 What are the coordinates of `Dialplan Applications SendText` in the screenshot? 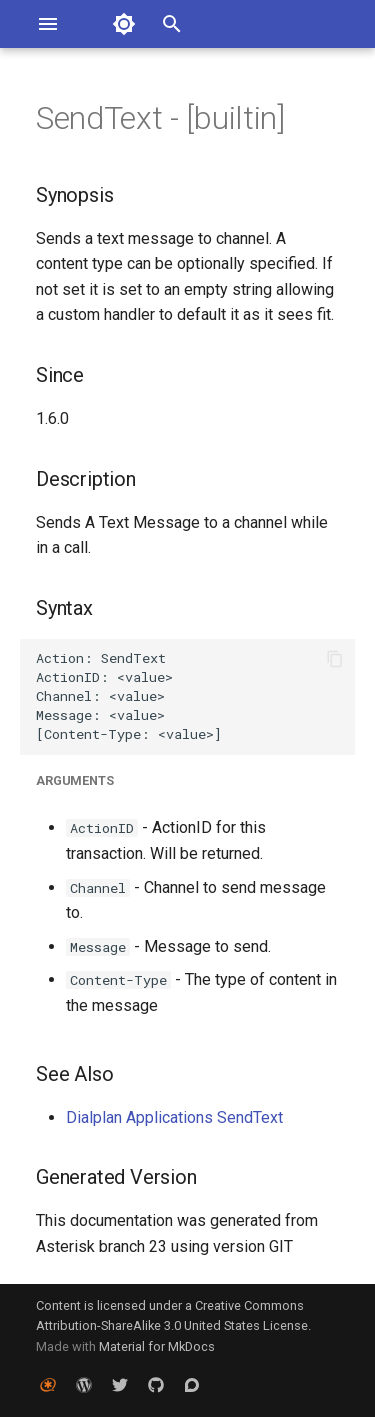 It's located at (174, 1117).